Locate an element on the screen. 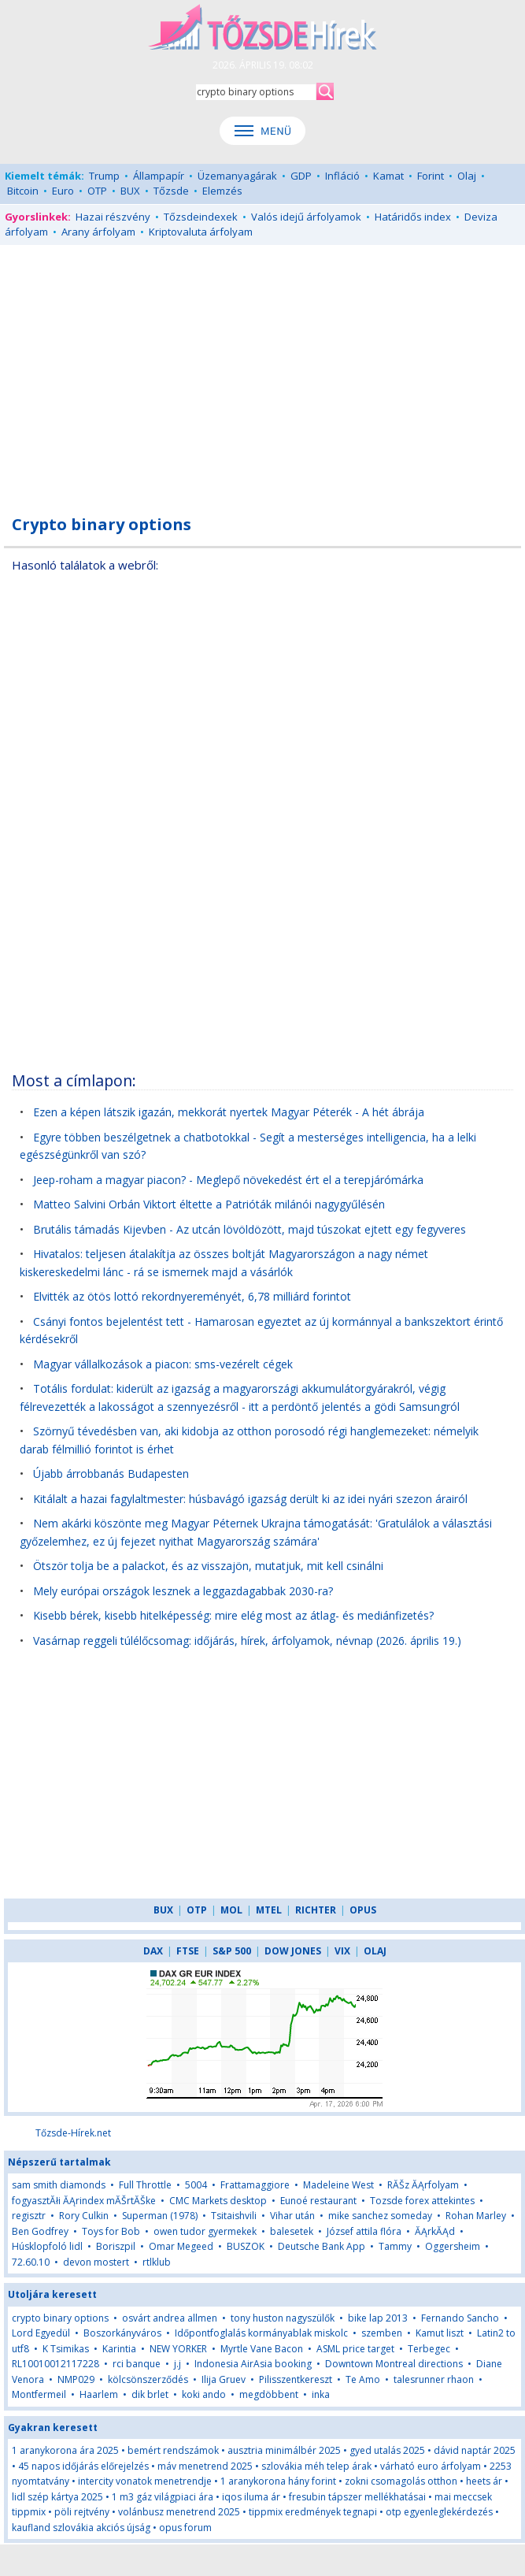 This screenshot has height=2576, width=525. Frattamaggiore is located at coordinates (255, 2185).